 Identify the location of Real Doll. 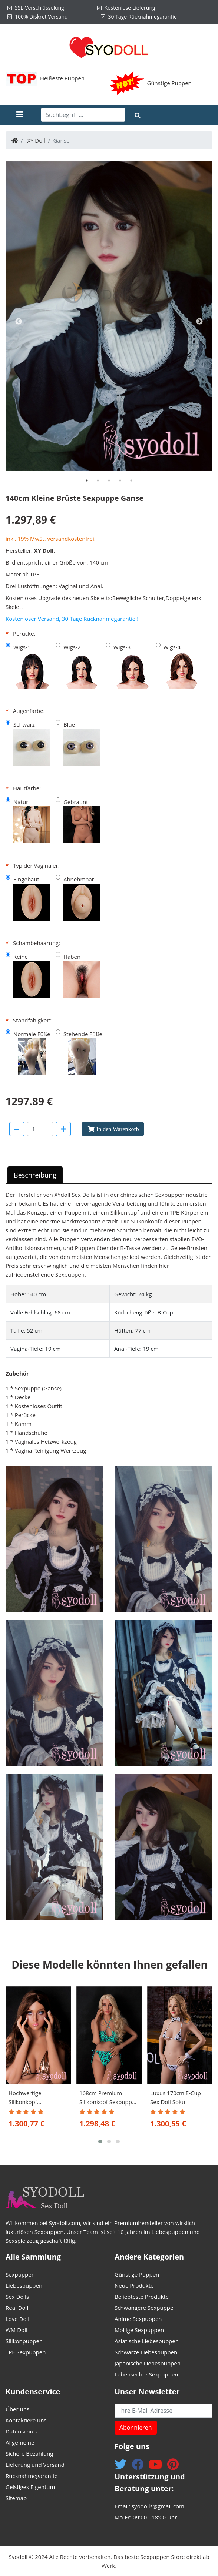
(17, 2307).